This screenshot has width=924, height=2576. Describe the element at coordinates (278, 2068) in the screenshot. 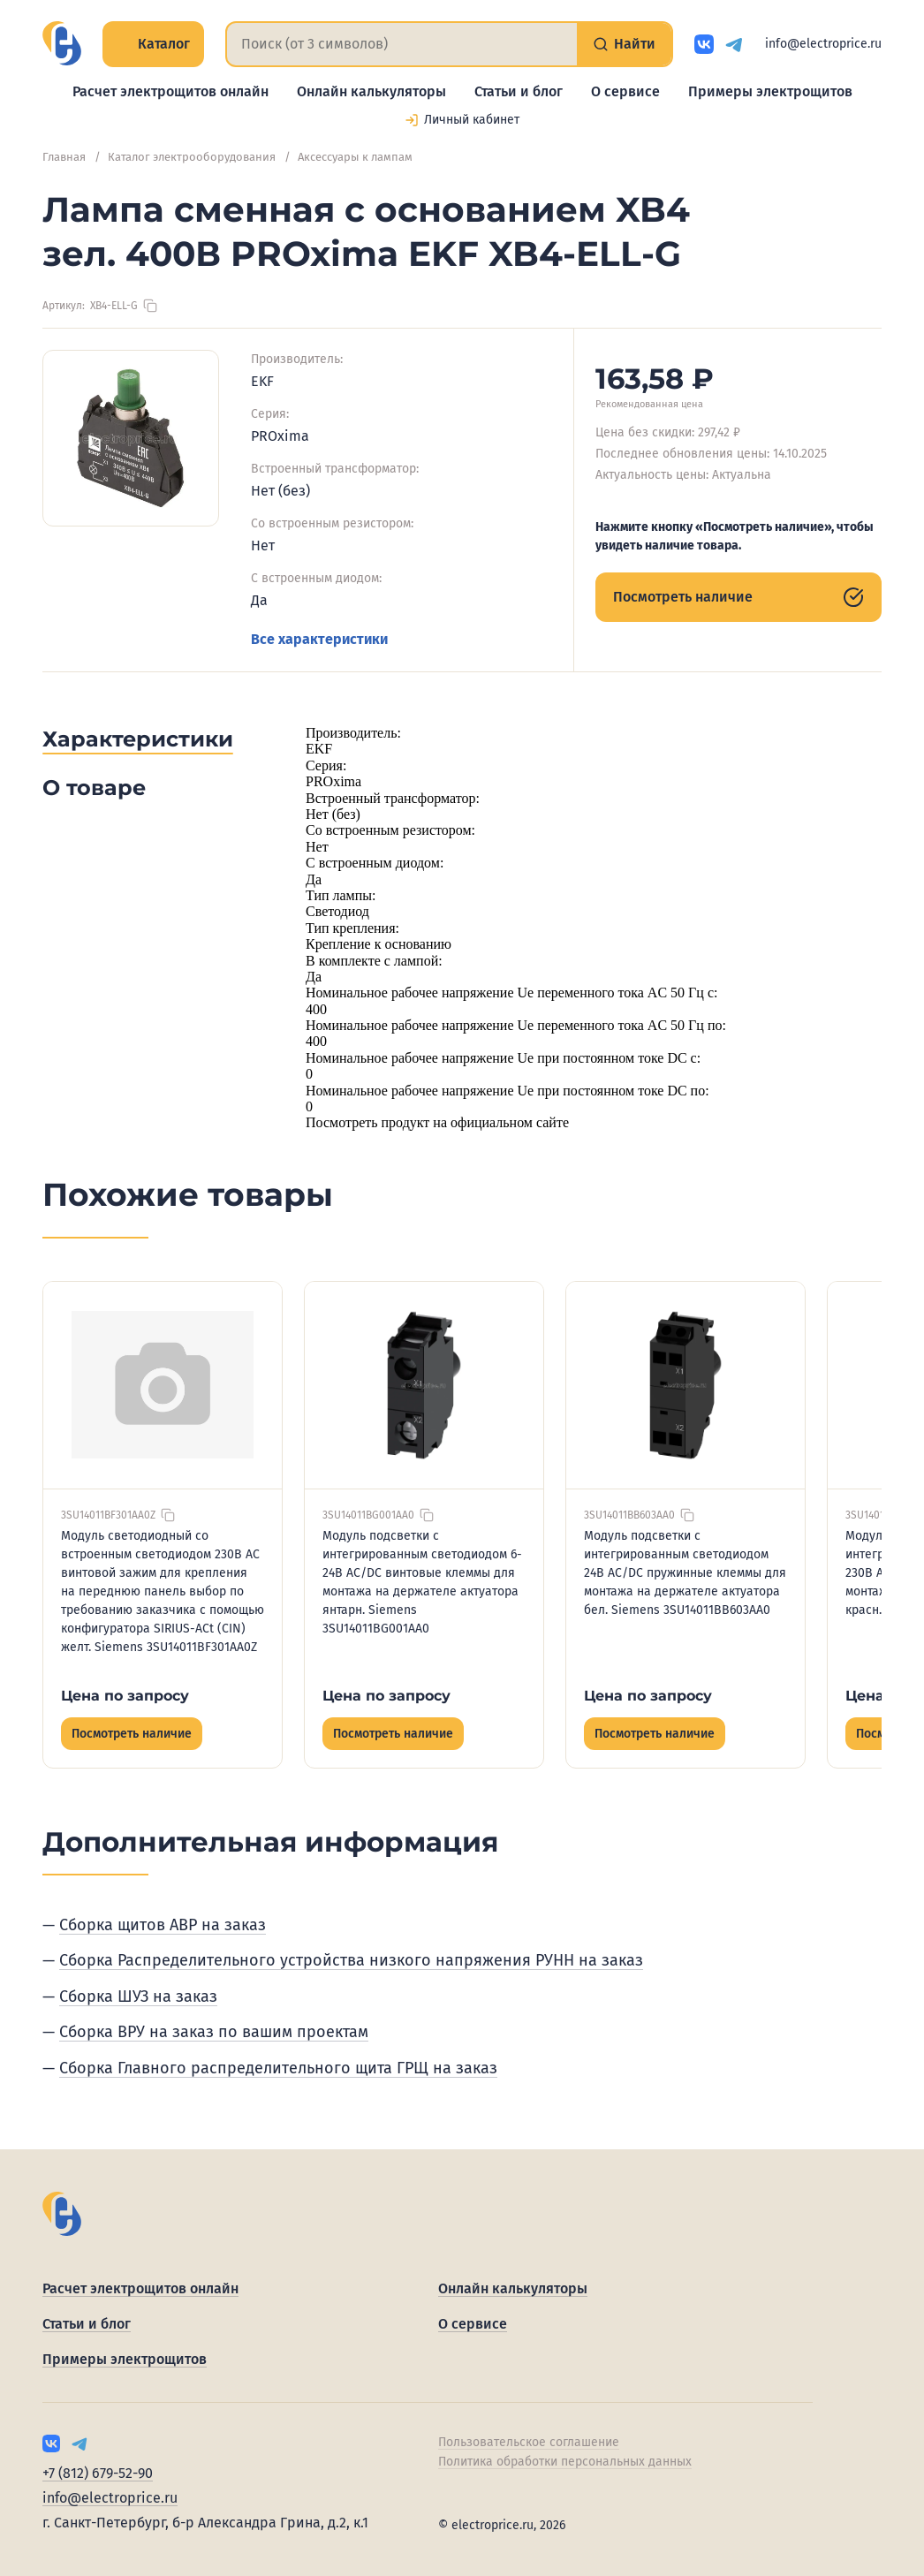

I see `Сборка Главного распределительного щита ГРЩ на заказ` at that location.